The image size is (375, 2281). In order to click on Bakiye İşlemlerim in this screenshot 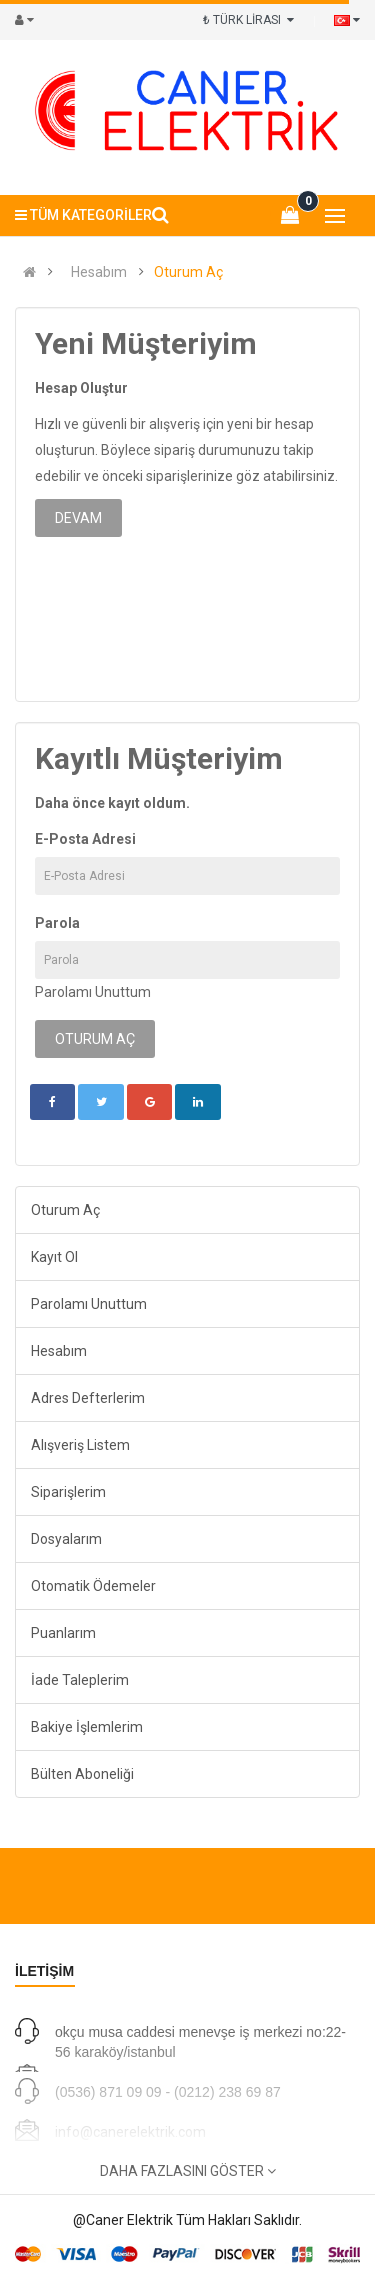, I will do `click(87, 1727)`.